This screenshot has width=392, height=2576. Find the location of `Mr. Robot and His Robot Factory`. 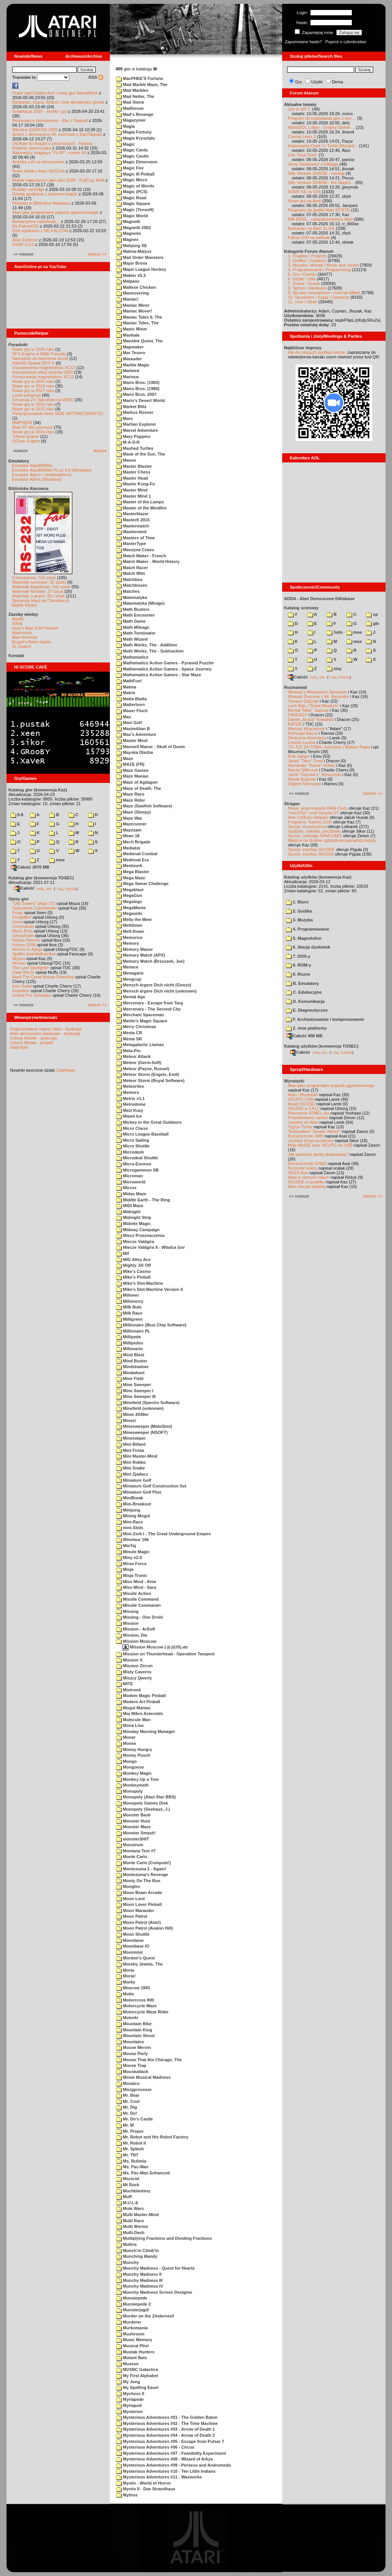

Mr. Robot and His Robot Factory is located at coordinates (152, 2137).